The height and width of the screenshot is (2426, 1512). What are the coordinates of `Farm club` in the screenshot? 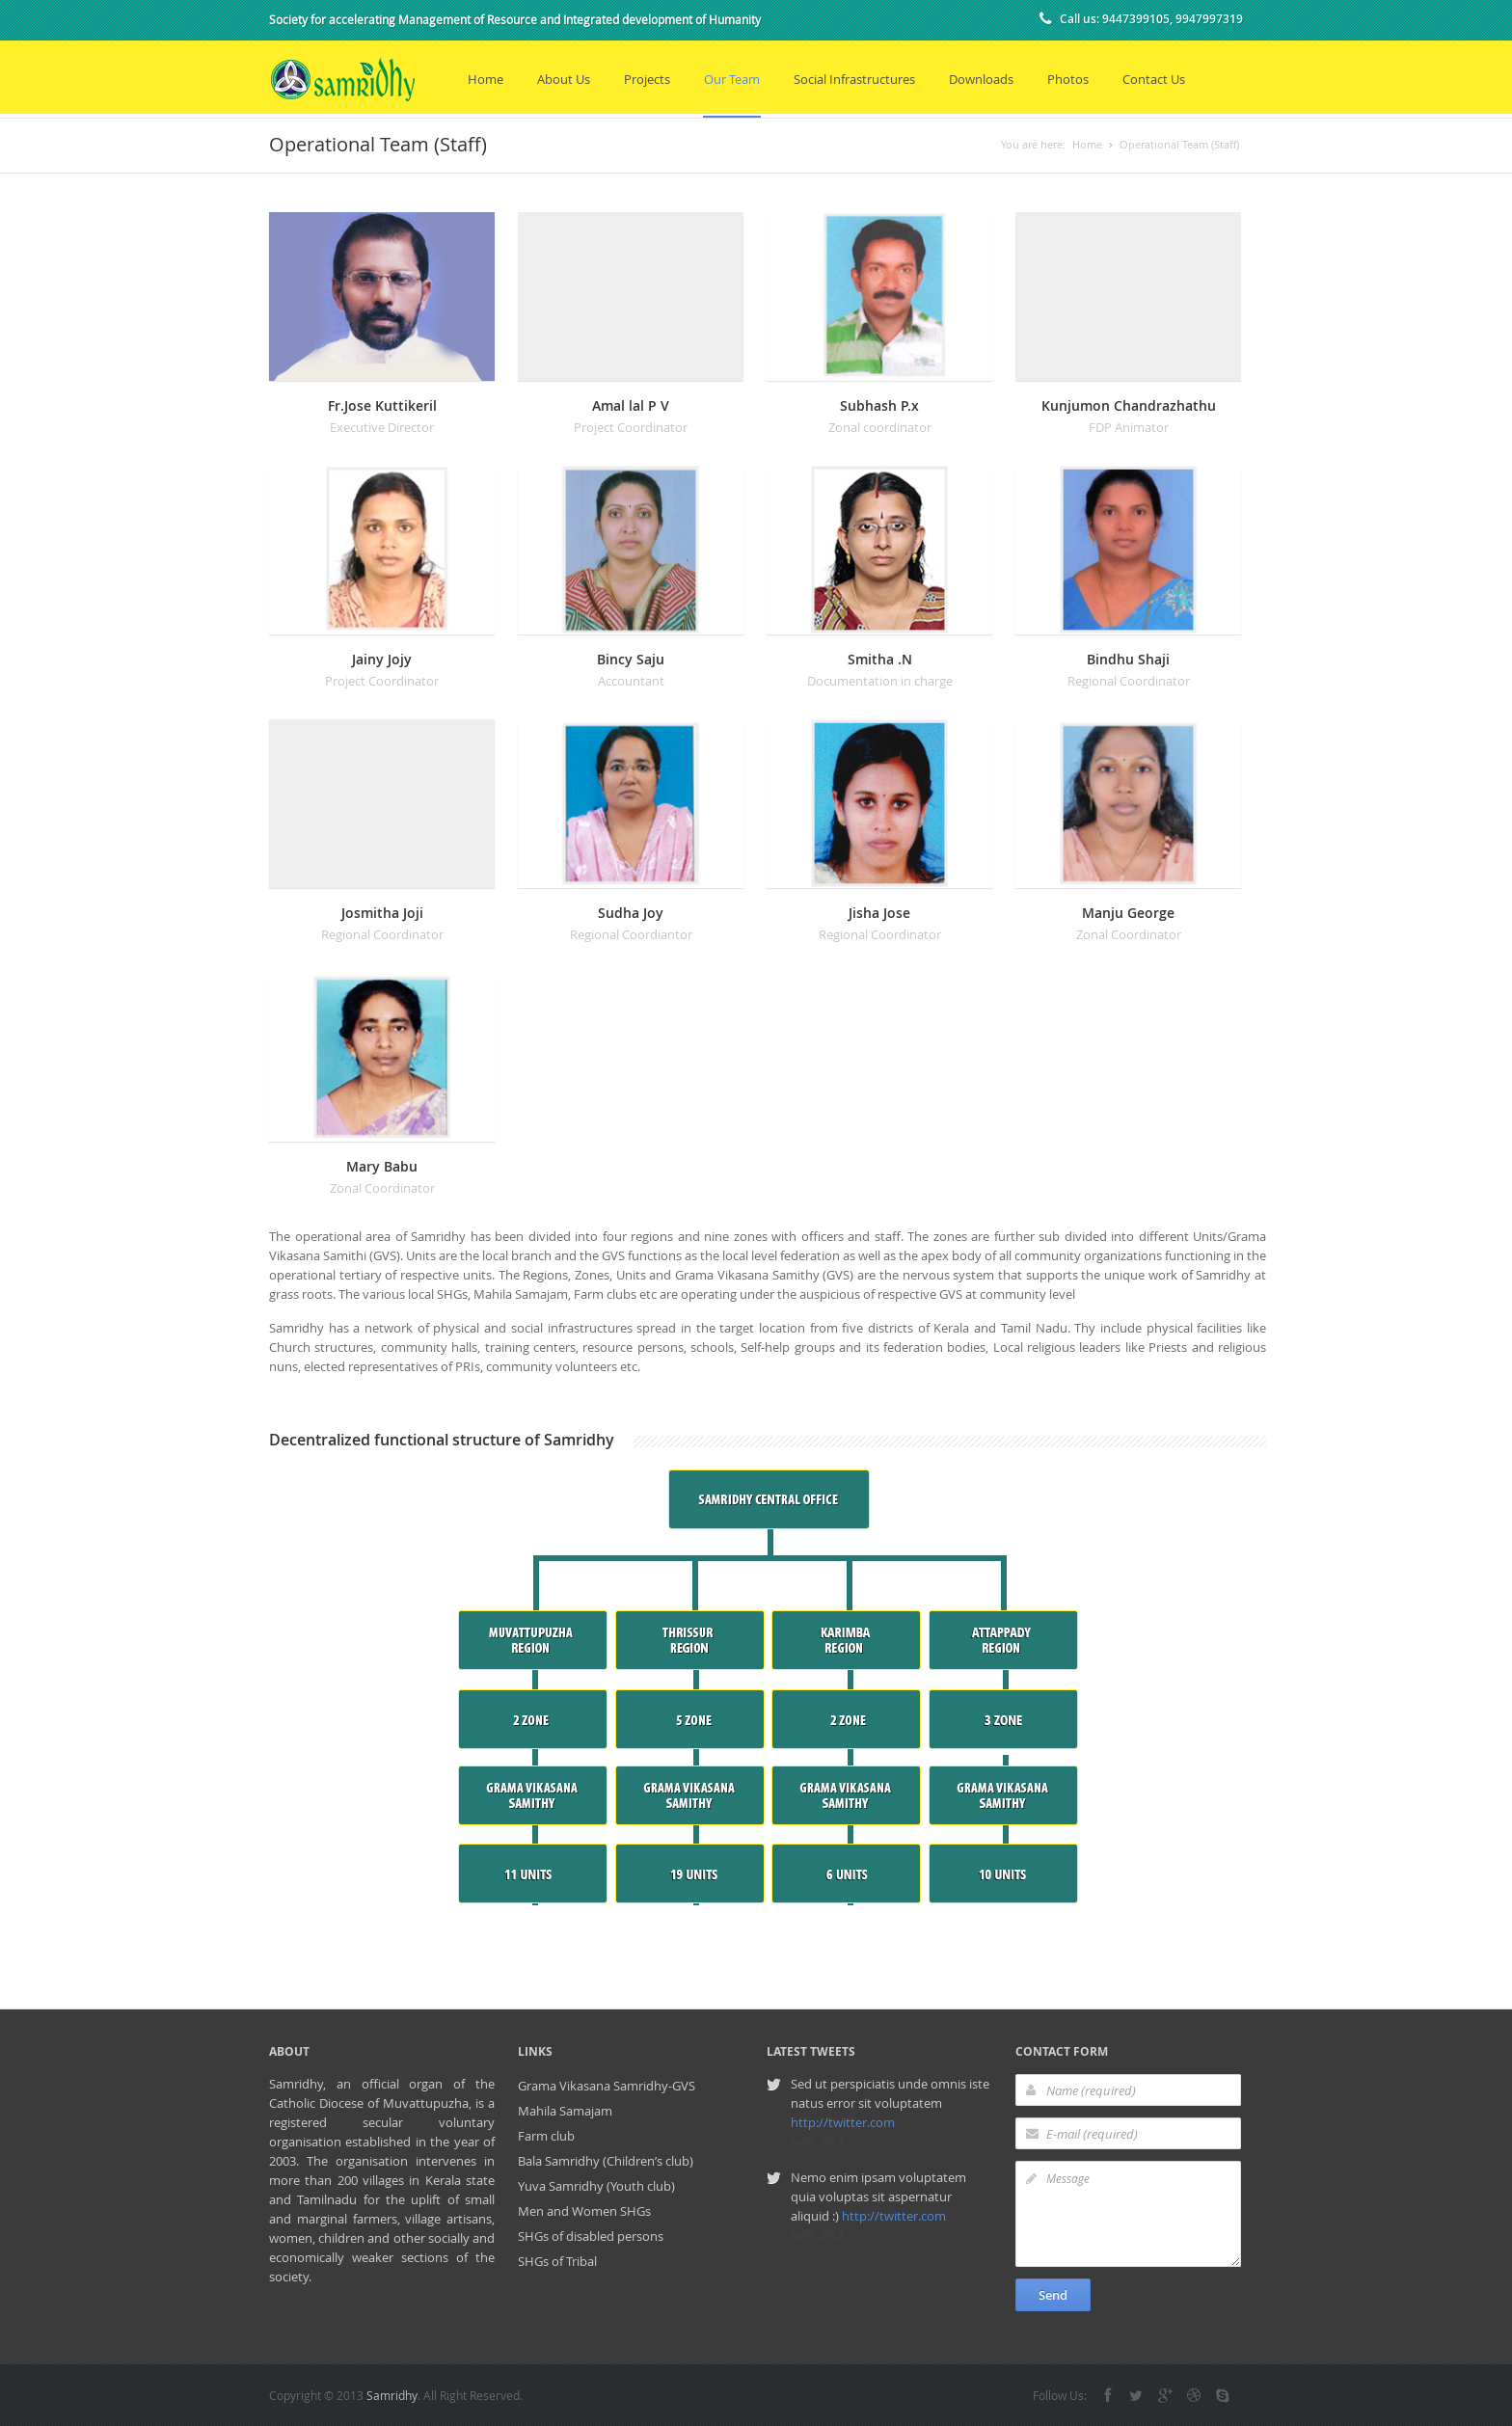 It's located at (546, 2135).